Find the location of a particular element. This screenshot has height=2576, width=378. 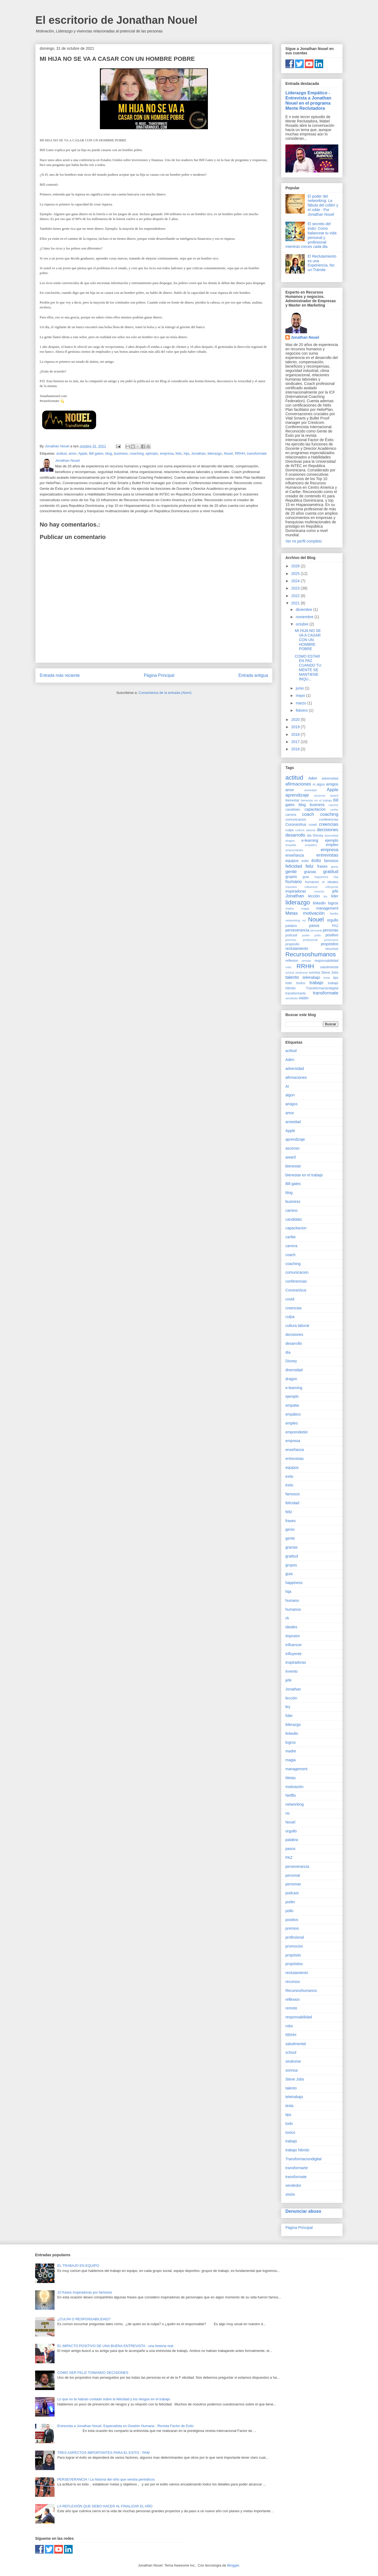

afirmaciones is located at coordinates (298, 784).